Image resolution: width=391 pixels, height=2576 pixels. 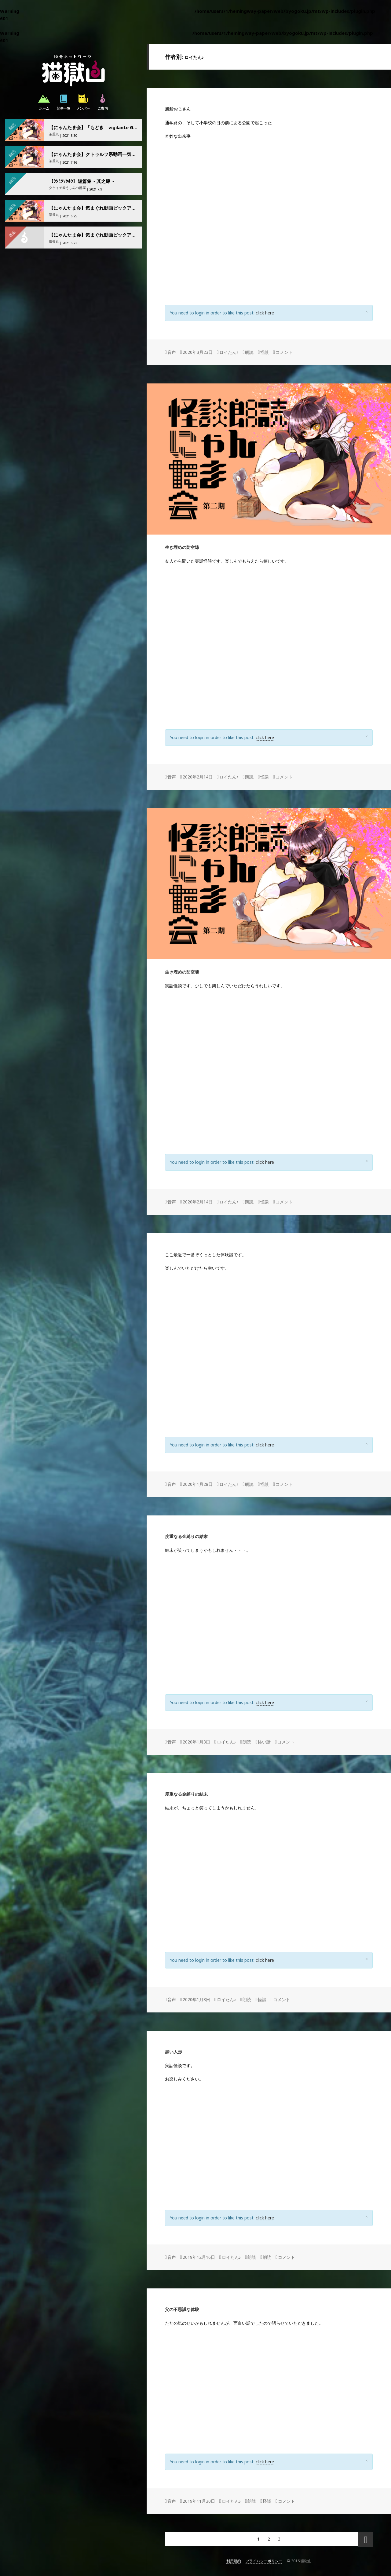 I want to click on プライバシーポリシー, so click(x=264, y=2560).